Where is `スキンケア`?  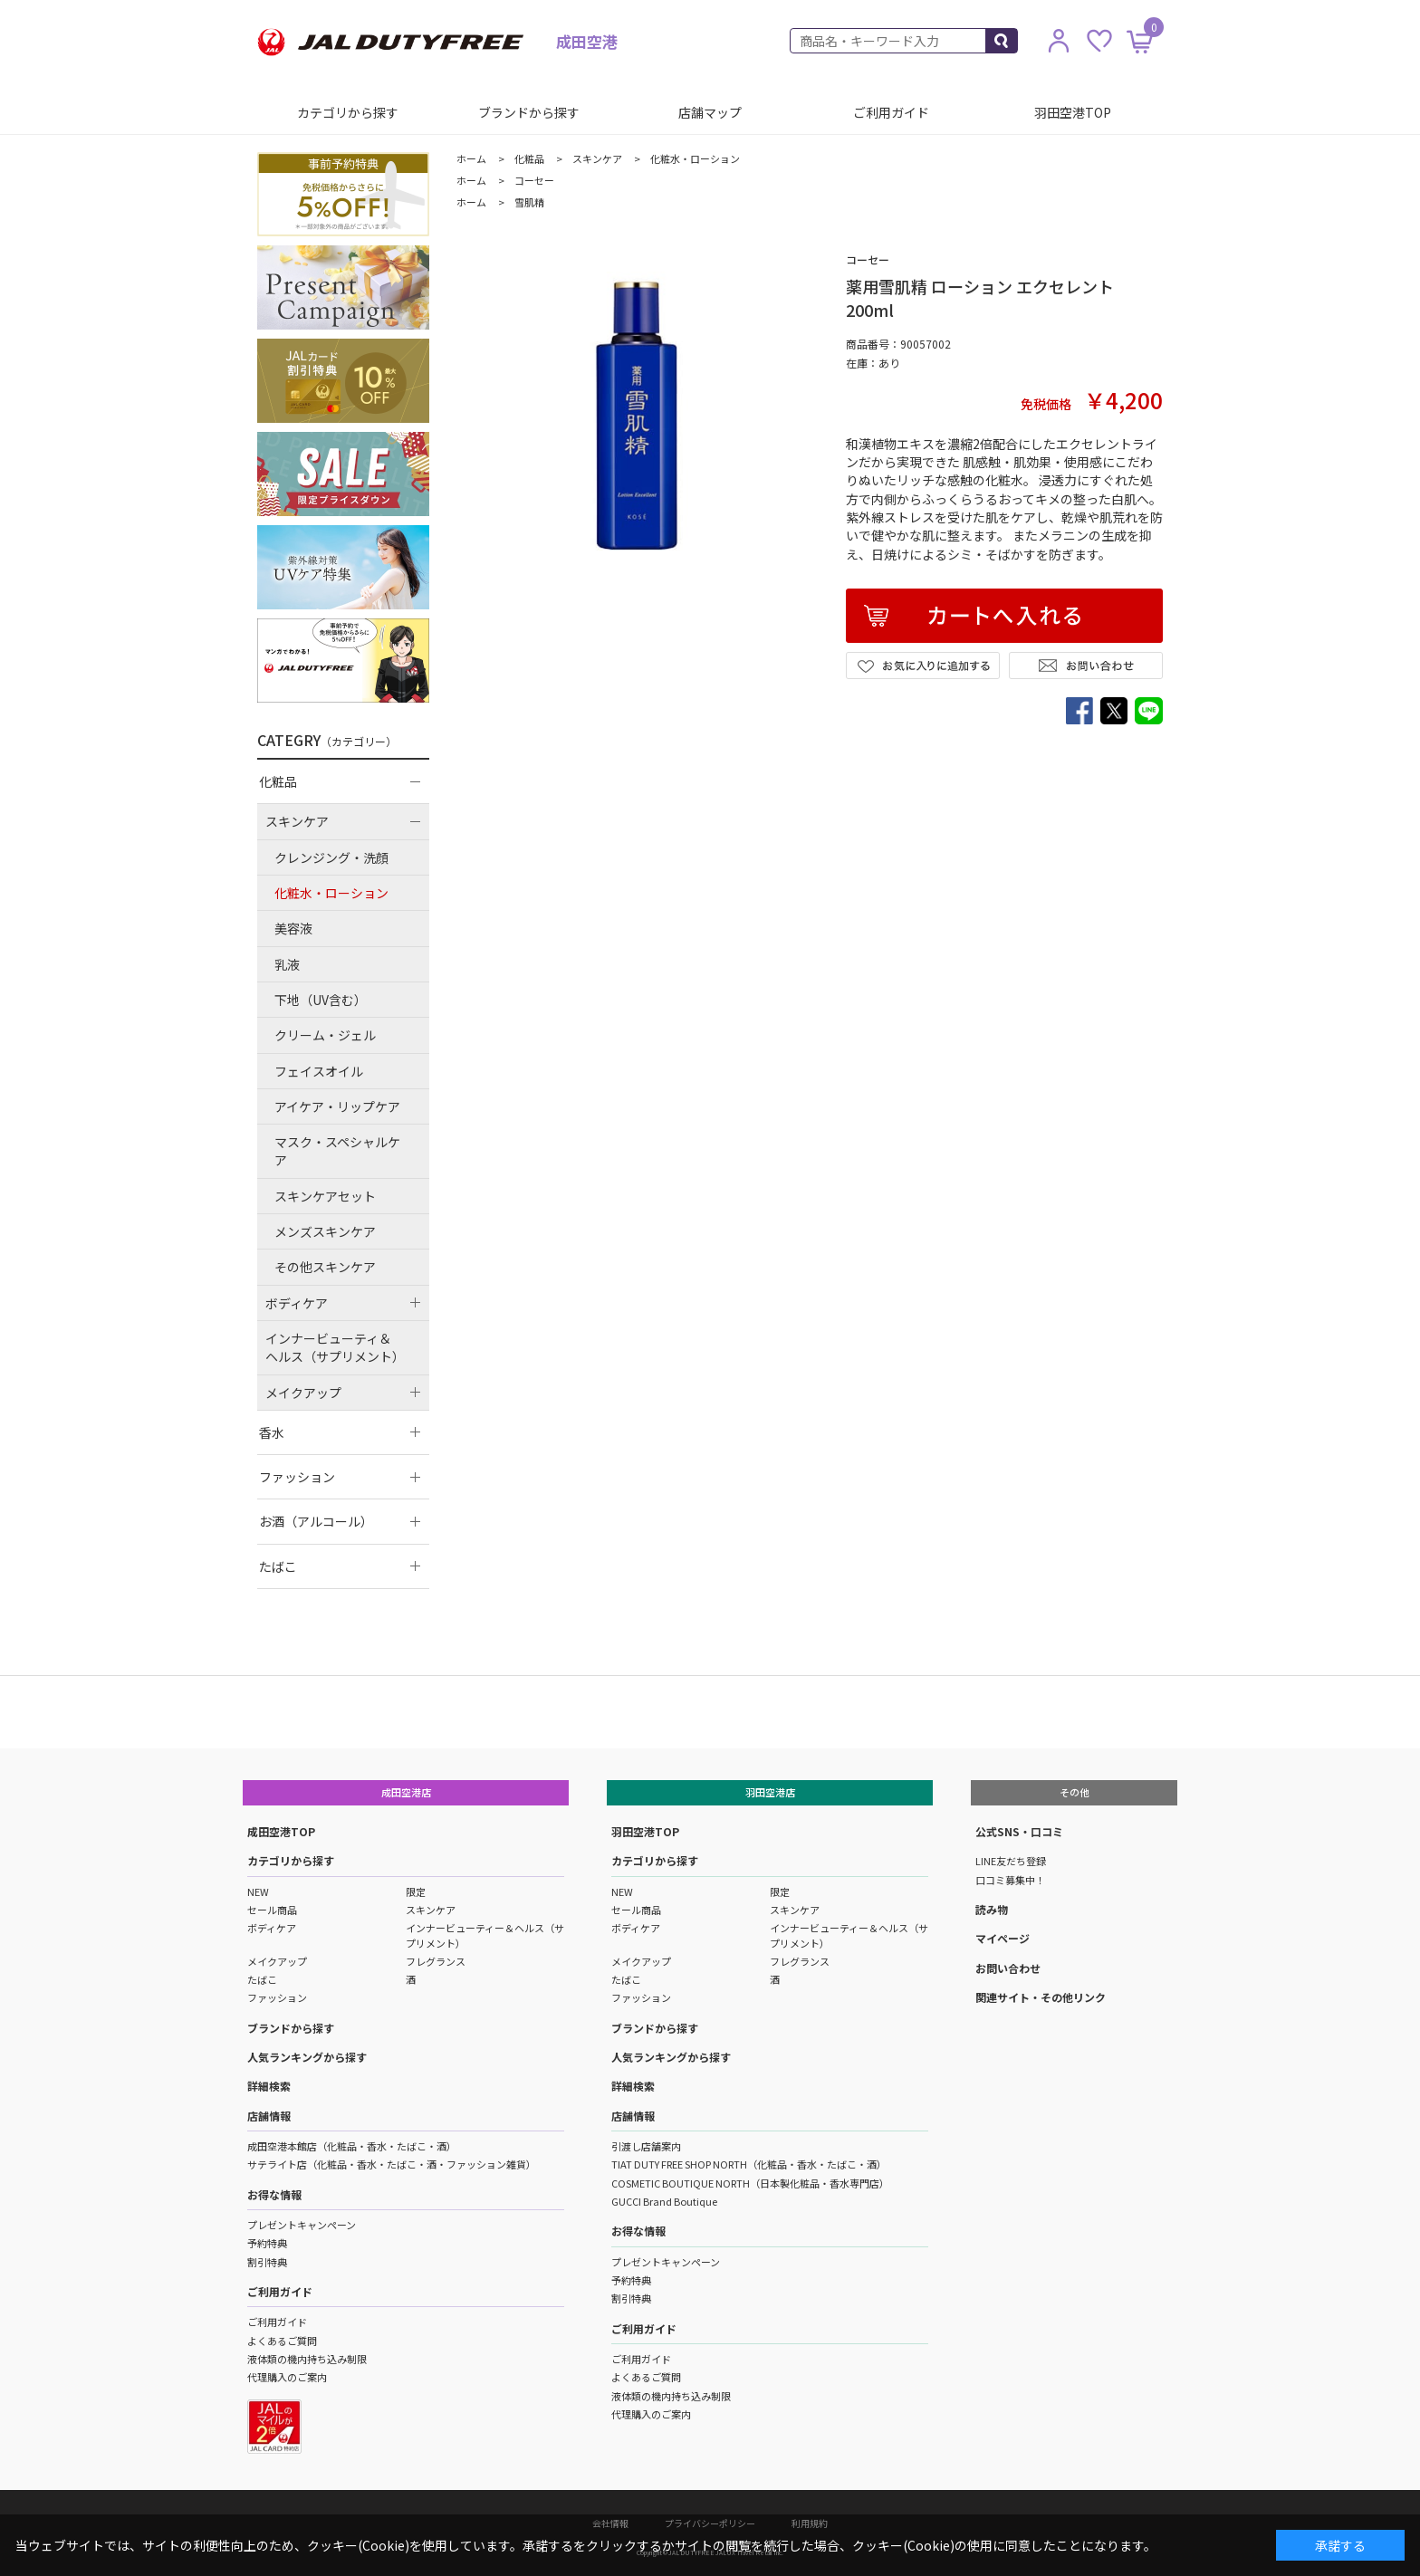 スキンケア is located at coordinates (431, 1909).